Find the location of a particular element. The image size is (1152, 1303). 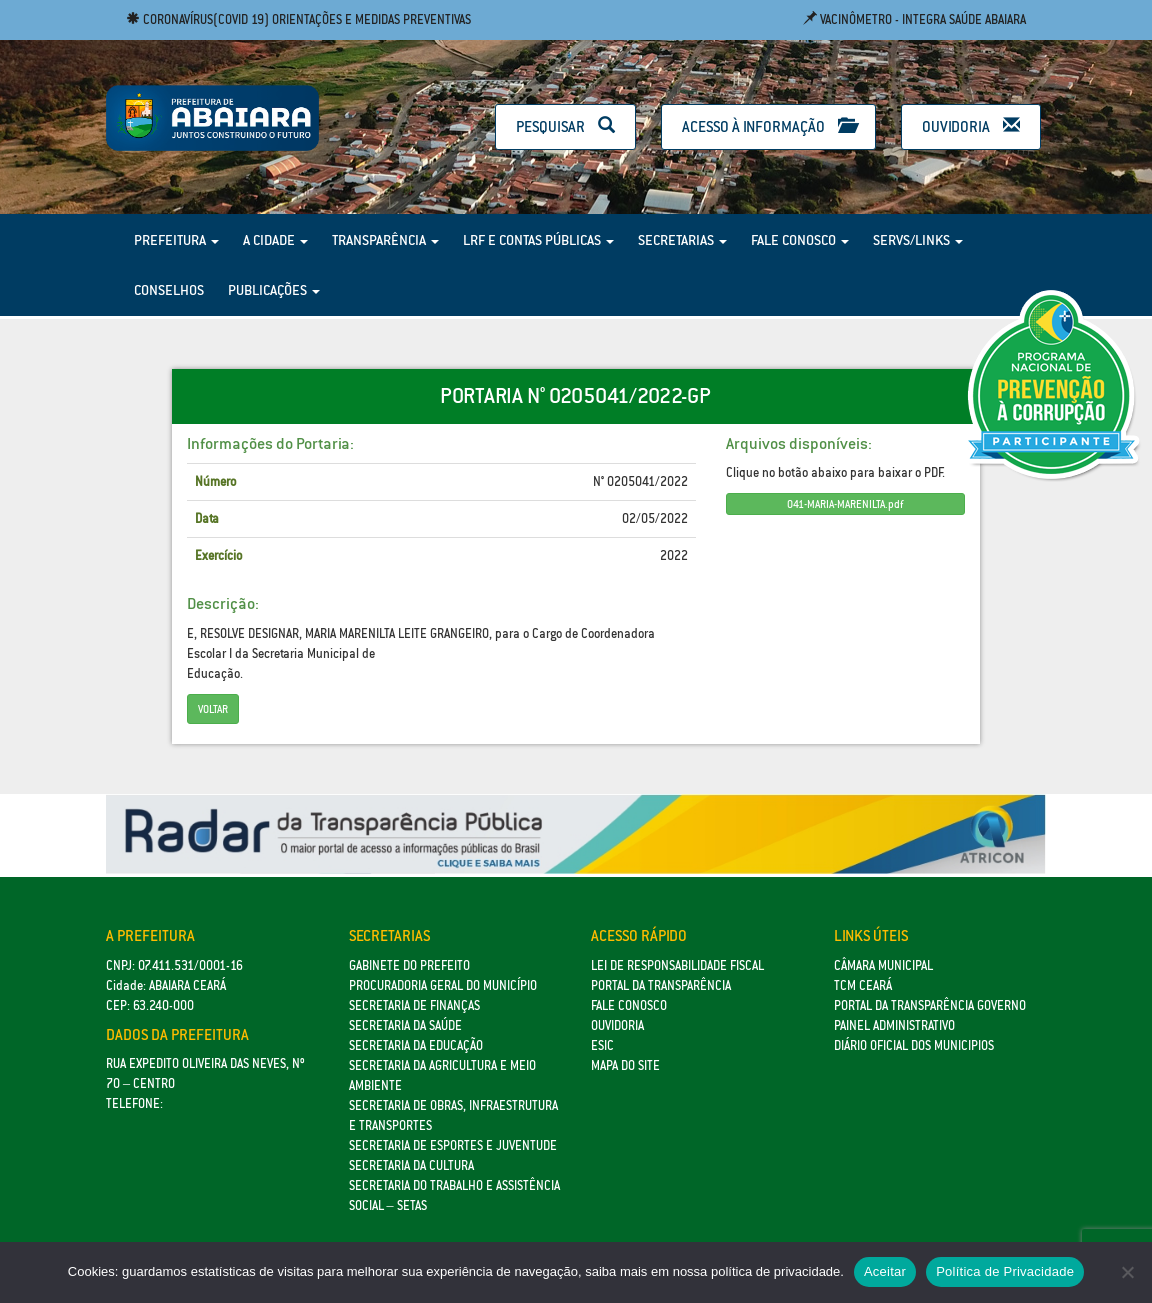

Fale Conosco is located at coordinates (800, 240).